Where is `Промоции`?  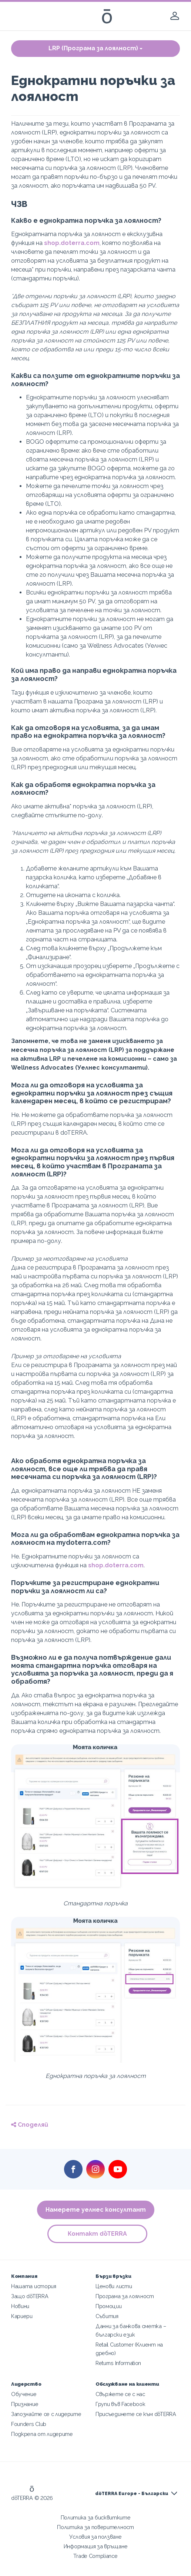 Промоции is located at coordinates (109, 2306).